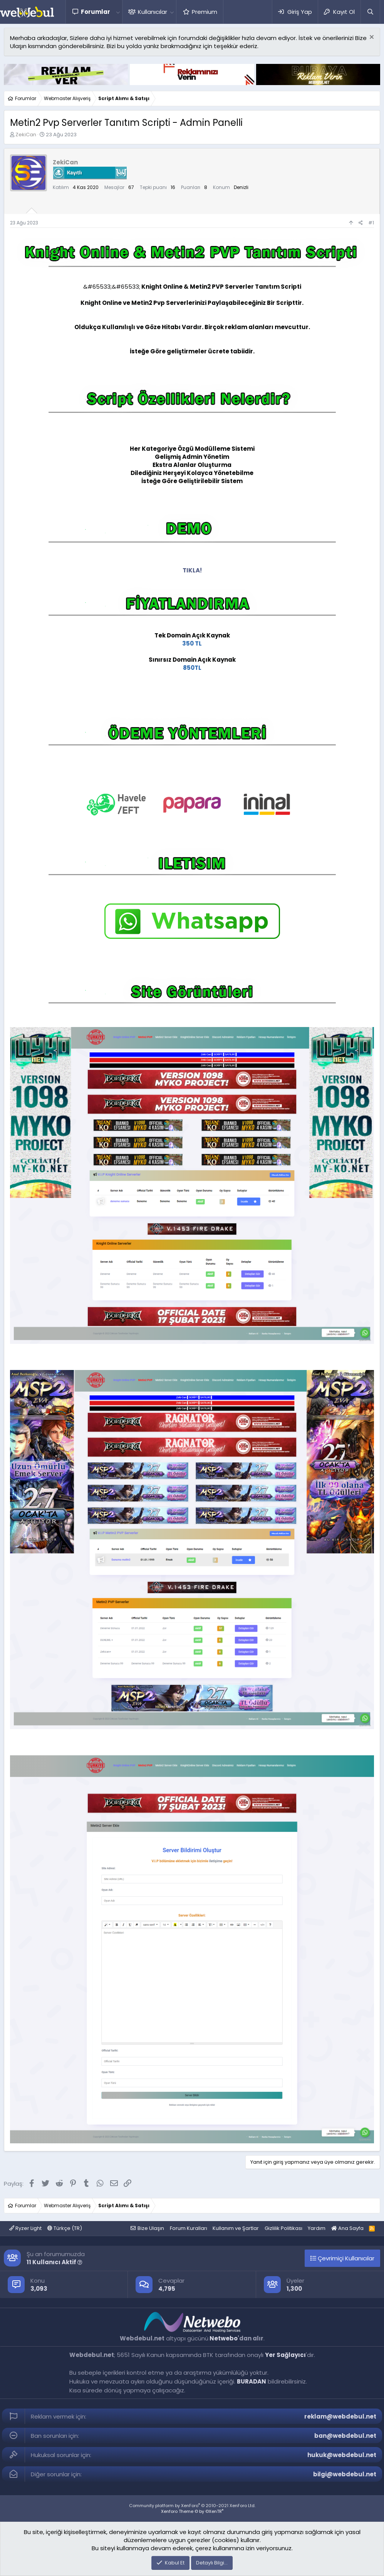 This screenshot has width=384, height=2576. I want to click on Xenforo Theme © by ©XenTR, so click(192, 2511).